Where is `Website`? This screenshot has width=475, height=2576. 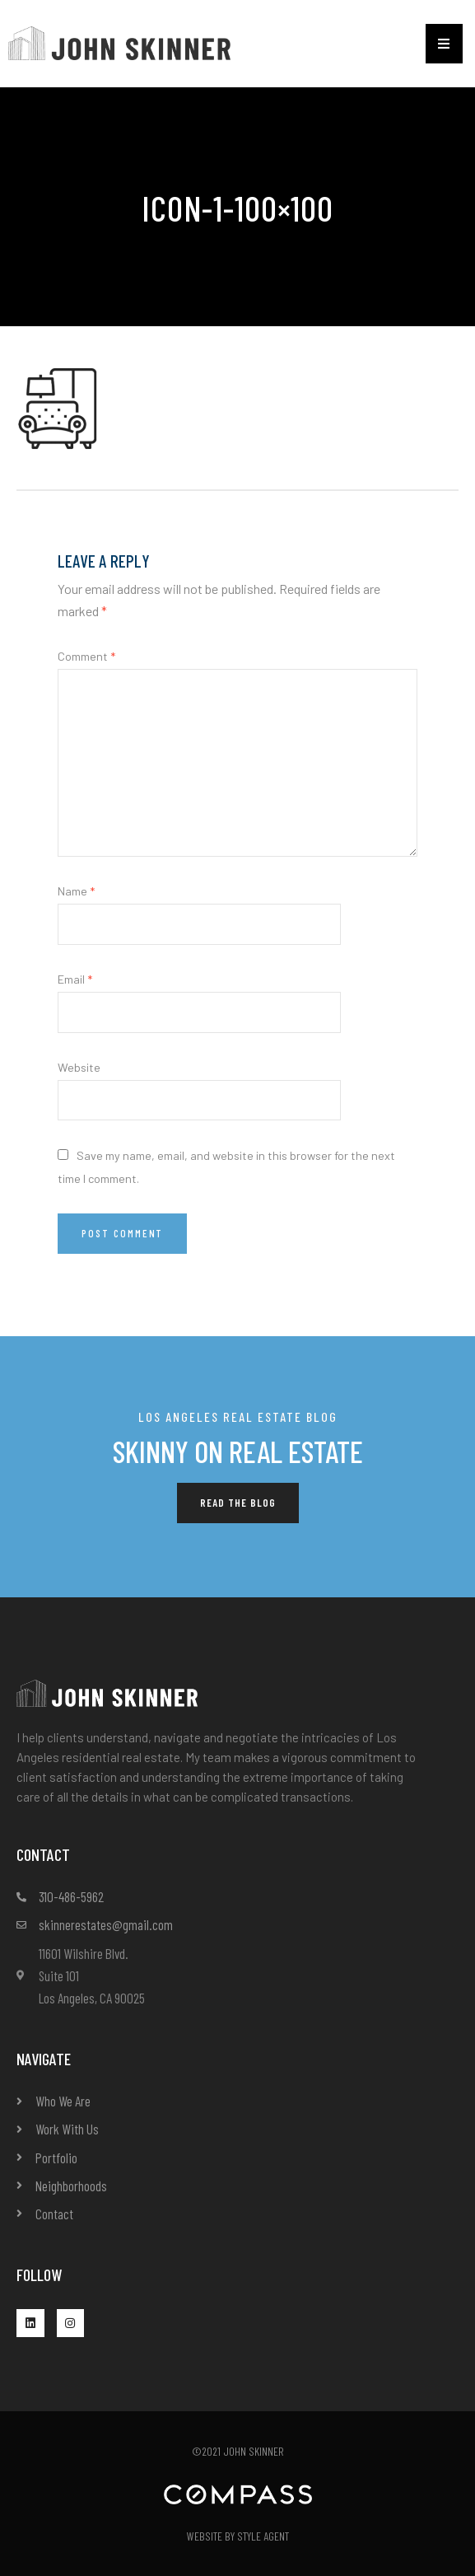
Website is located at coordinates (79, 1067).